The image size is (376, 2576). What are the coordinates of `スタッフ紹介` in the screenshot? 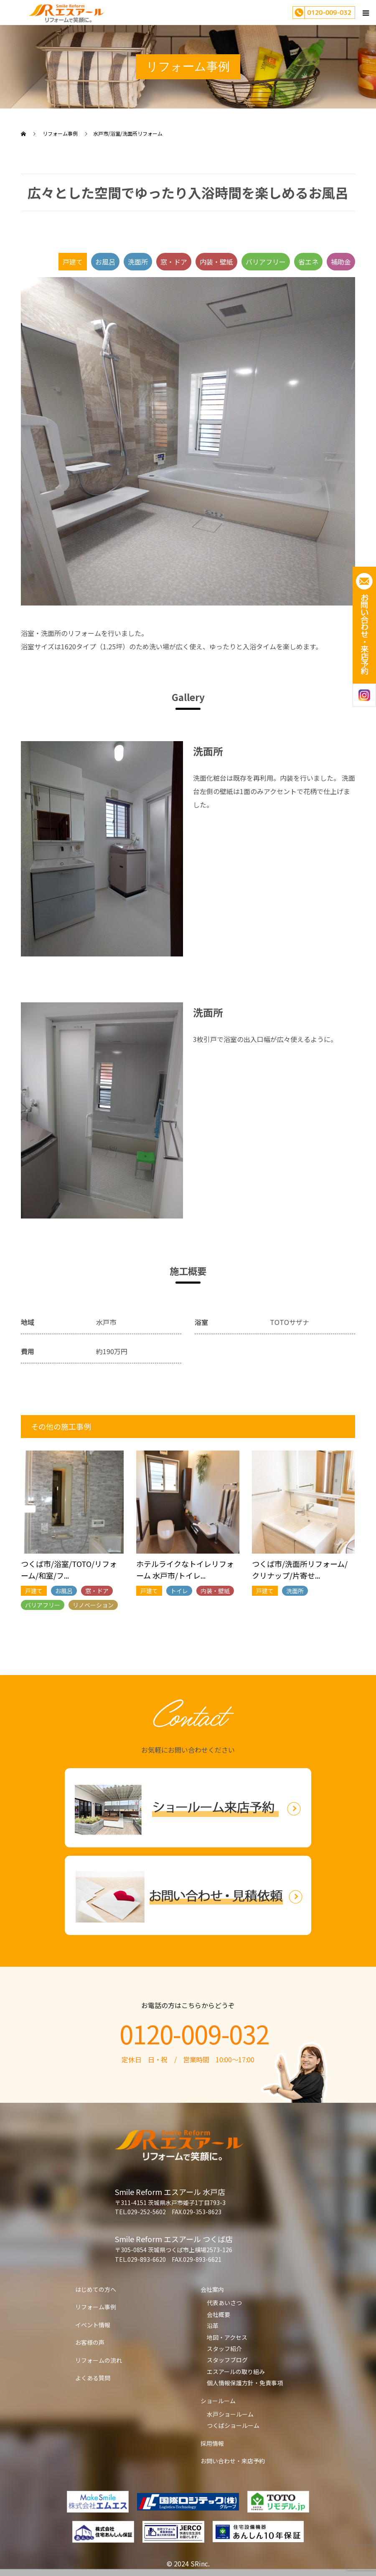 It's located at (224, 2348).